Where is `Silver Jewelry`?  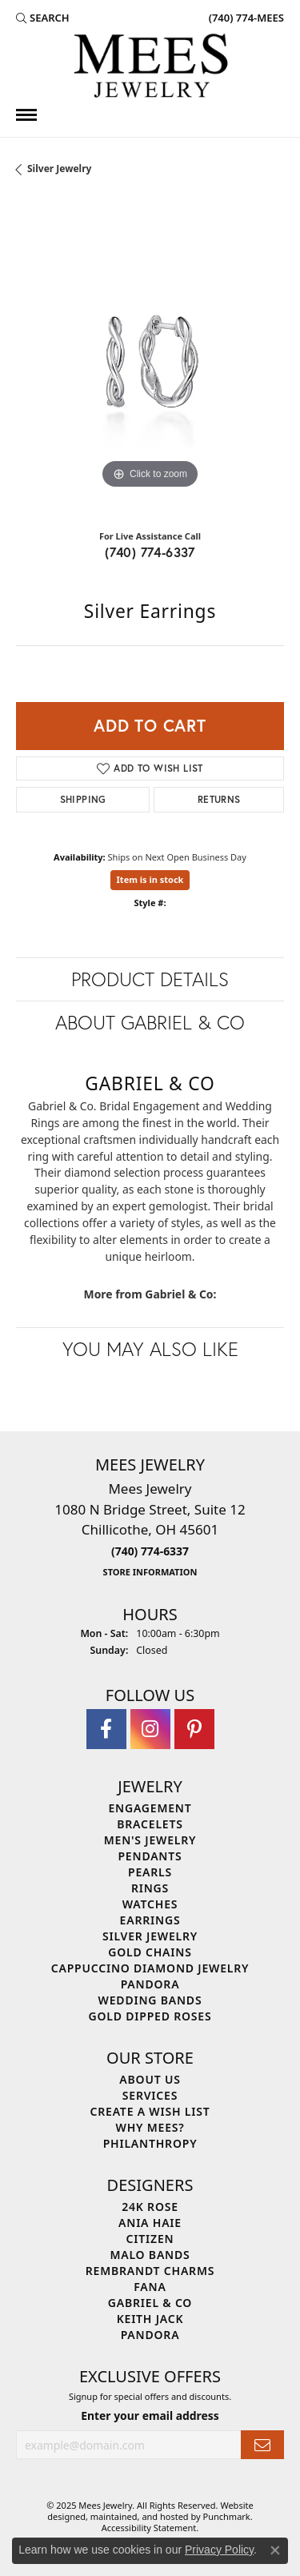 Silver Jewelry is located at coordinates (59, 168).